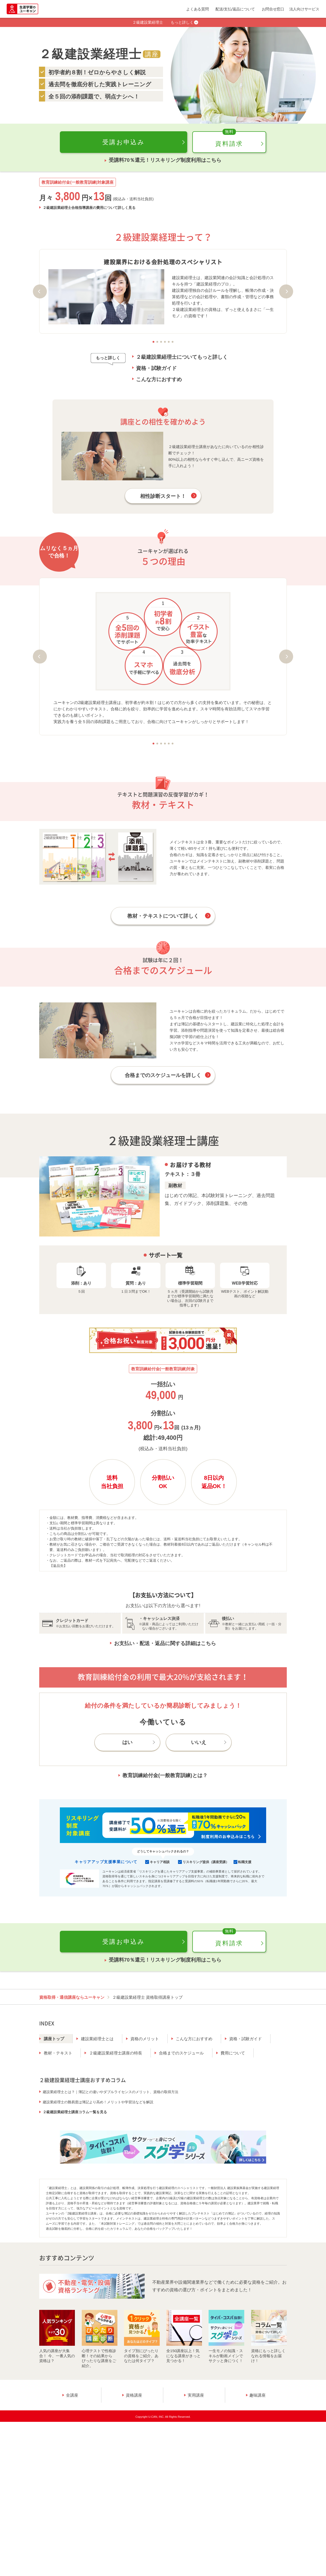  Describe the element at coordinates (153, 342) in the screenshot. I see `1 [tab]` at that location.